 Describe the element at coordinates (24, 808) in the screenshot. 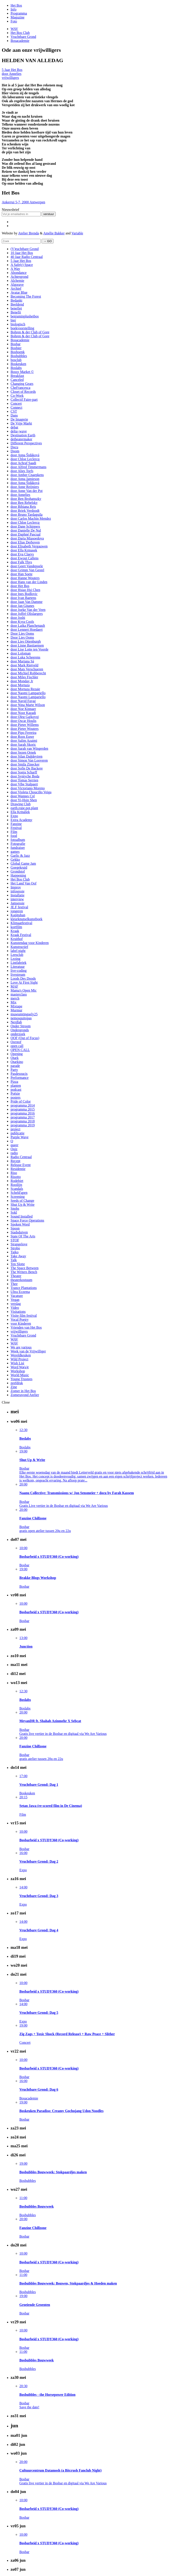

I see `earth.rope.pot.plant` at that location.